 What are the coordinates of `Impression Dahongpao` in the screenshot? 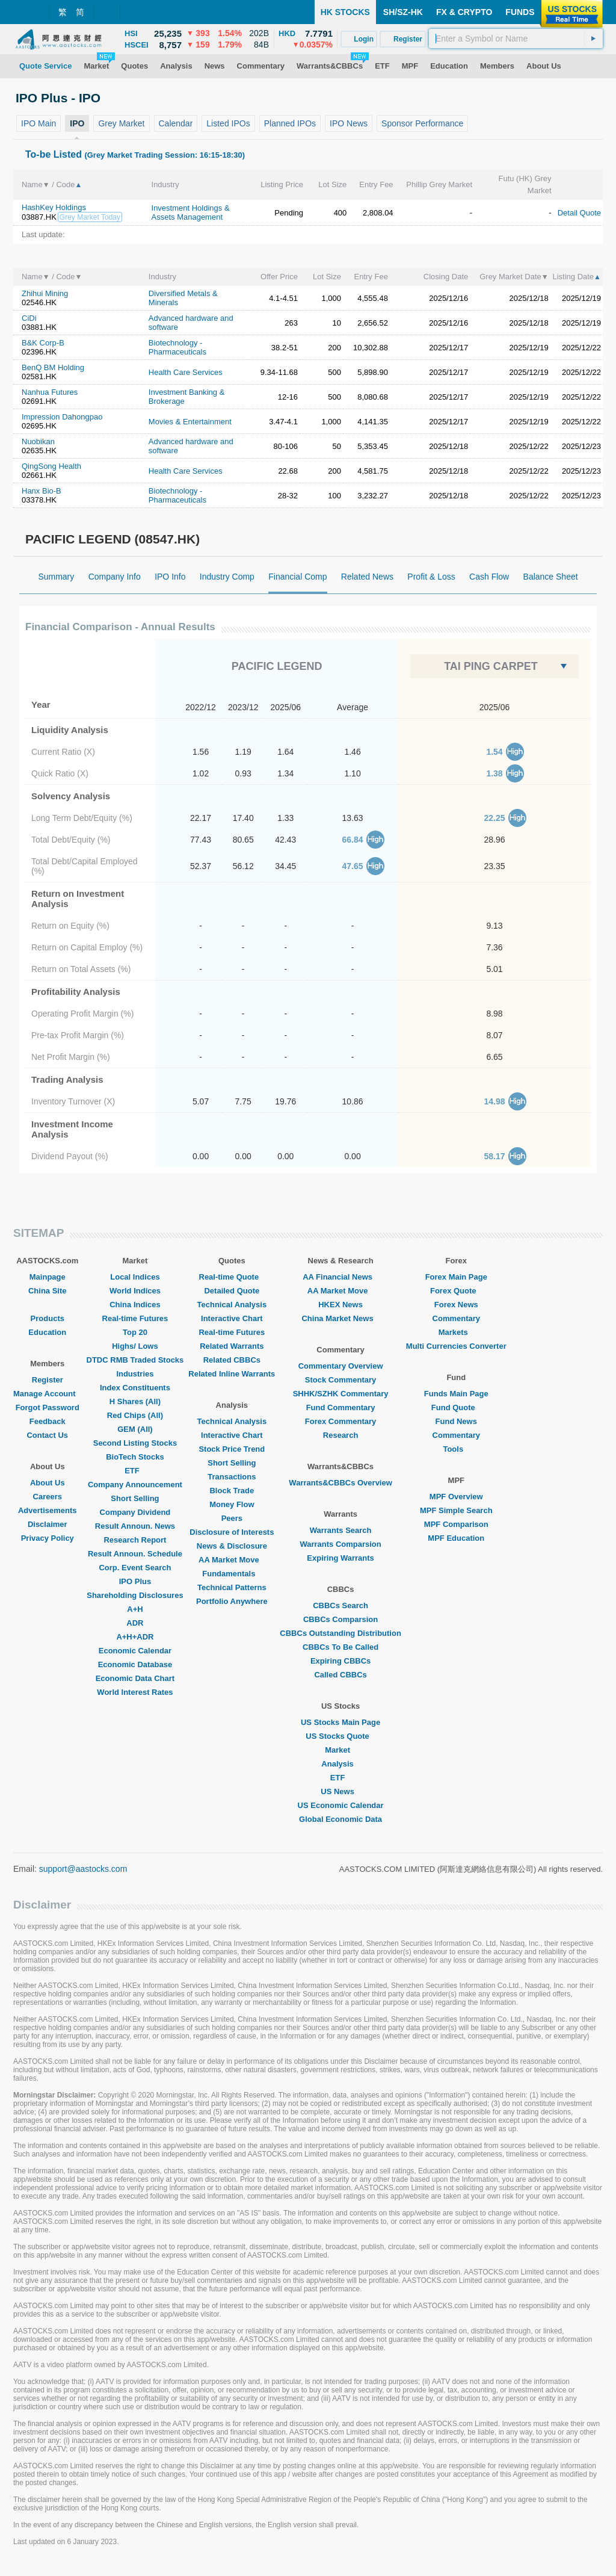 It's located at (62, 416).